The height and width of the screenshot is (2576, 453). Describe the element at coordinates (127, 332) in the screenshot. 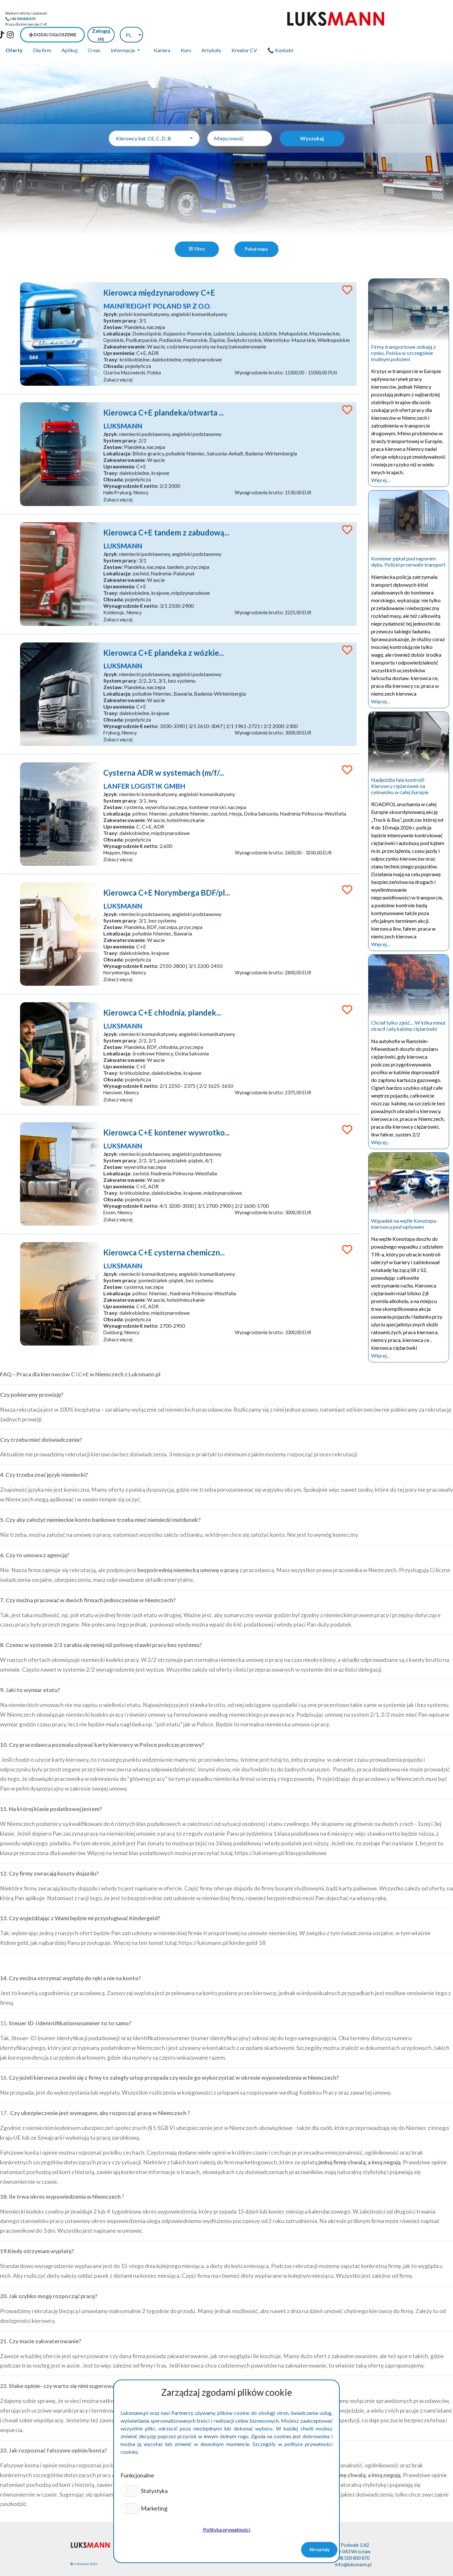

I see `Zakwaterowanie` at that location.